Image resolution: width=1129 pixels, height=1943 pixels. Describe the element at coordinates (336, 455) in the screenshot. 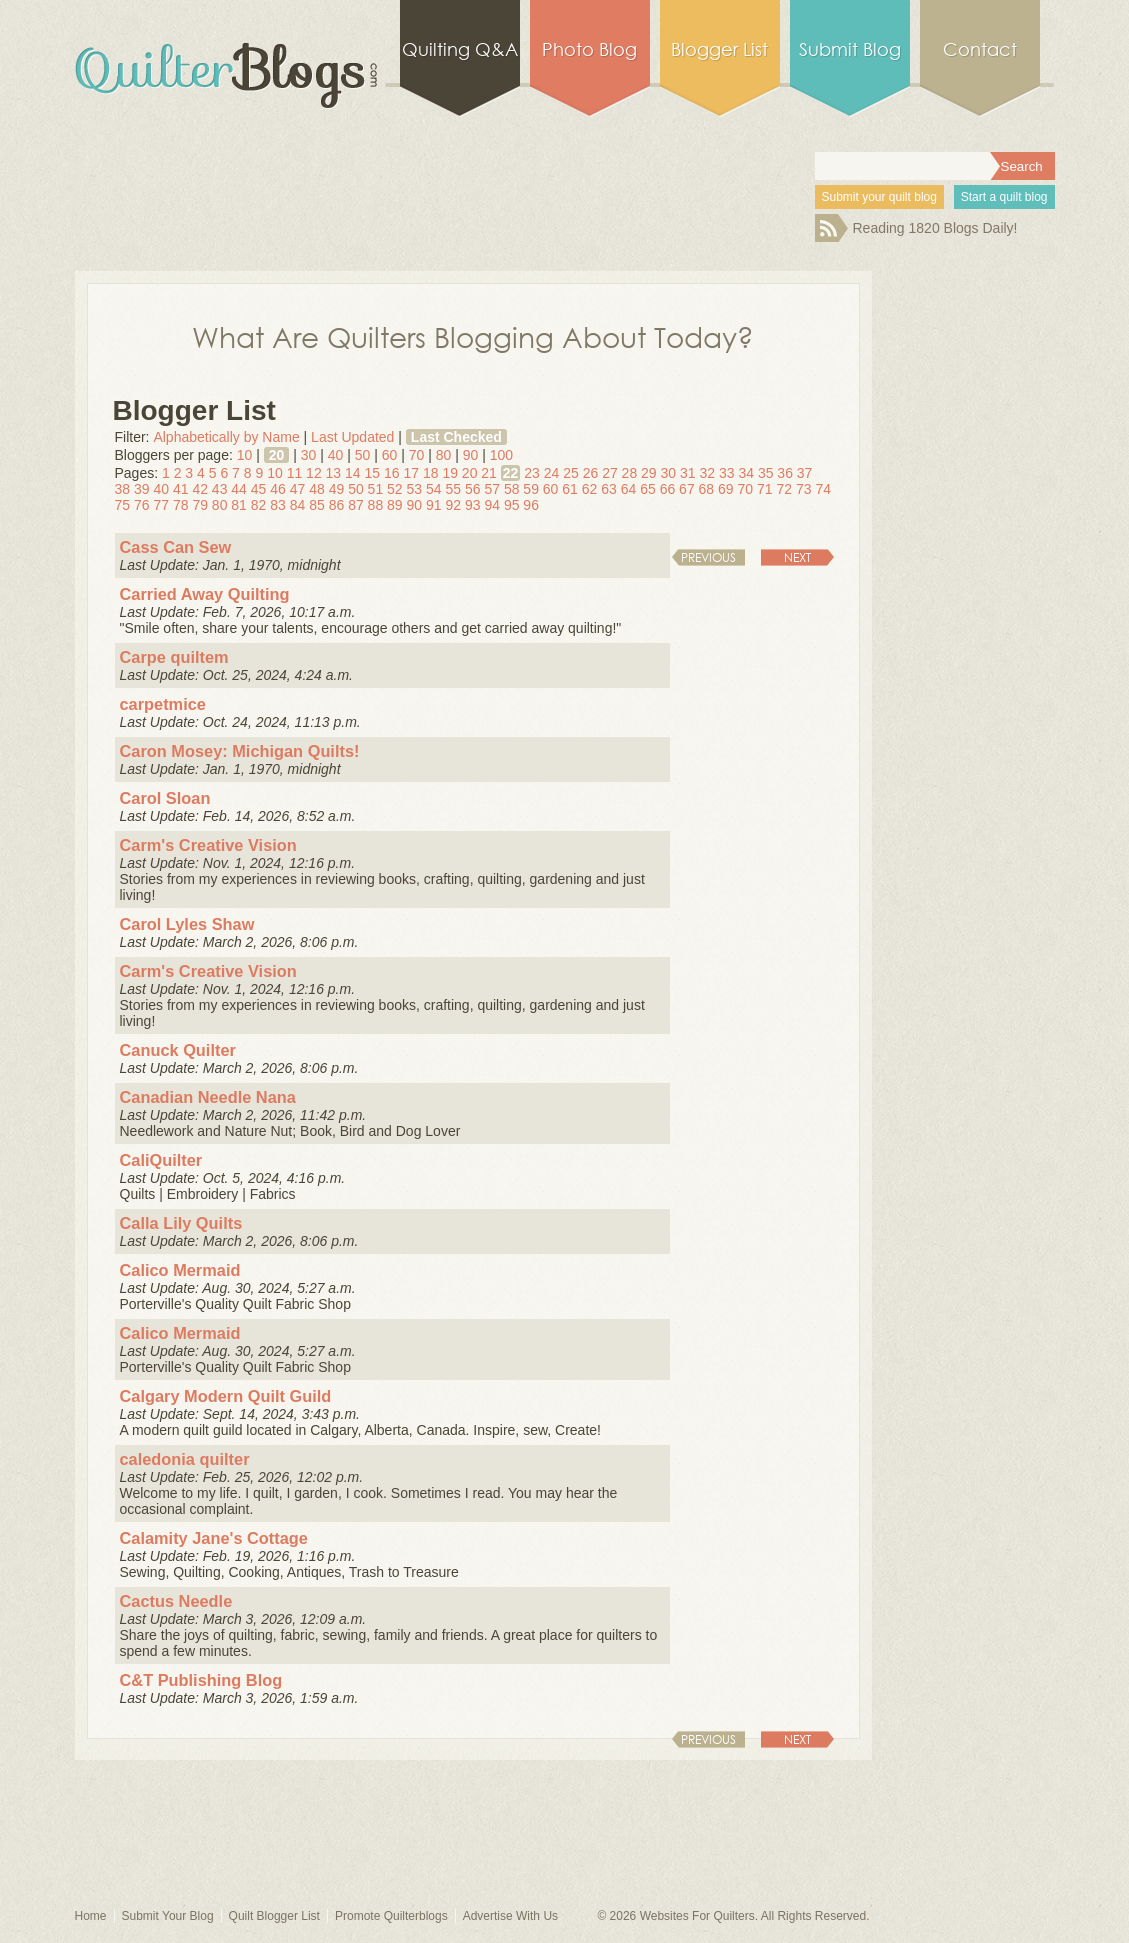

I see `40` at that location.